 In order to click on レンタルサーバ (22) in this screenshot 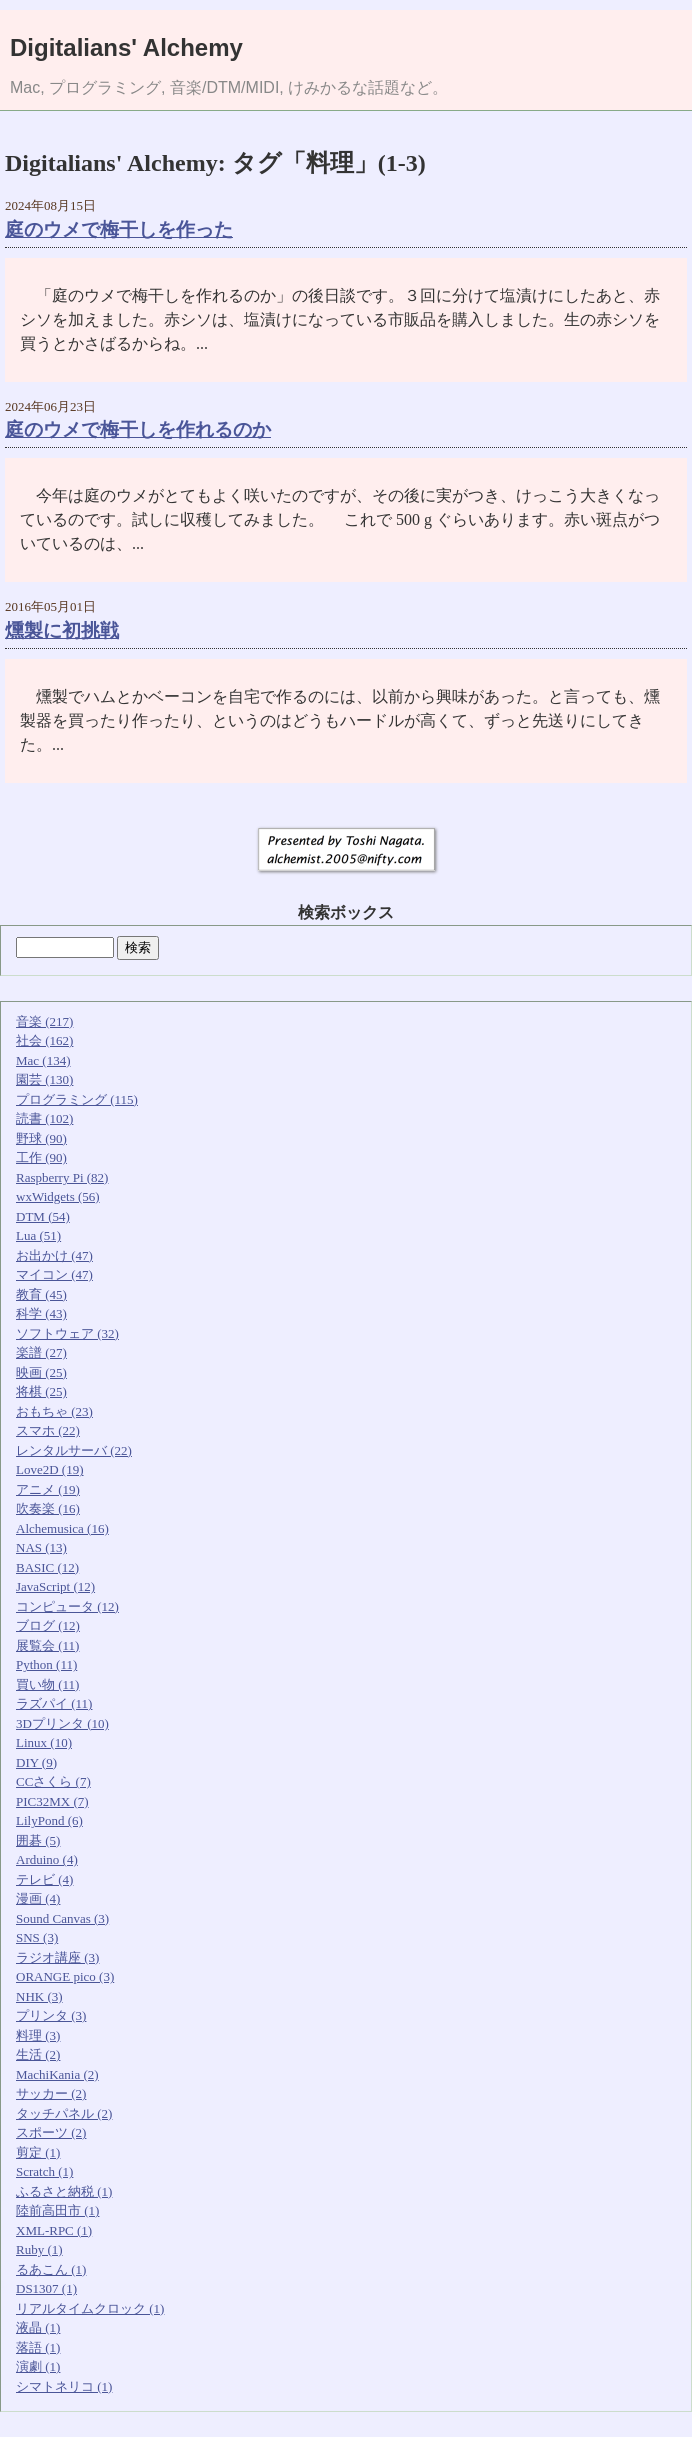, I will do `click(74, 1450)`.